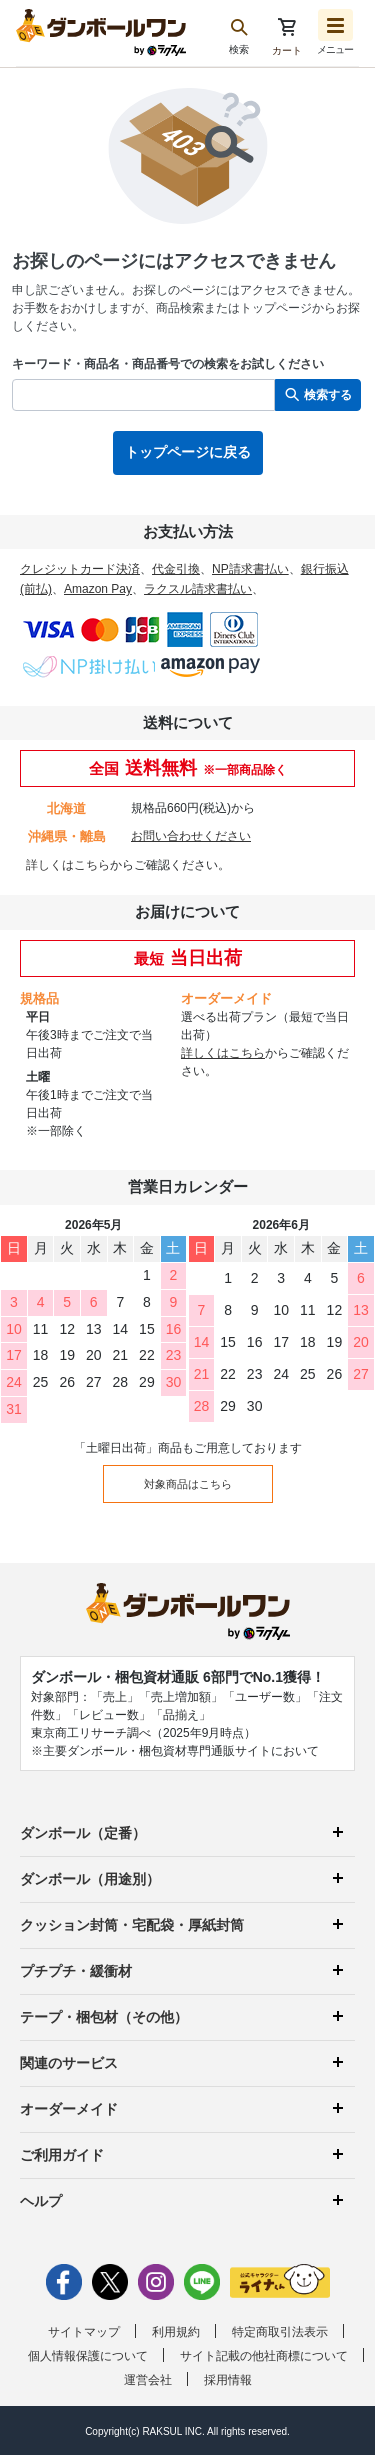 Image resolution: width=375 pixels, height=2455 pixels. I want to click on NP請求書払い, so click(250, 569).